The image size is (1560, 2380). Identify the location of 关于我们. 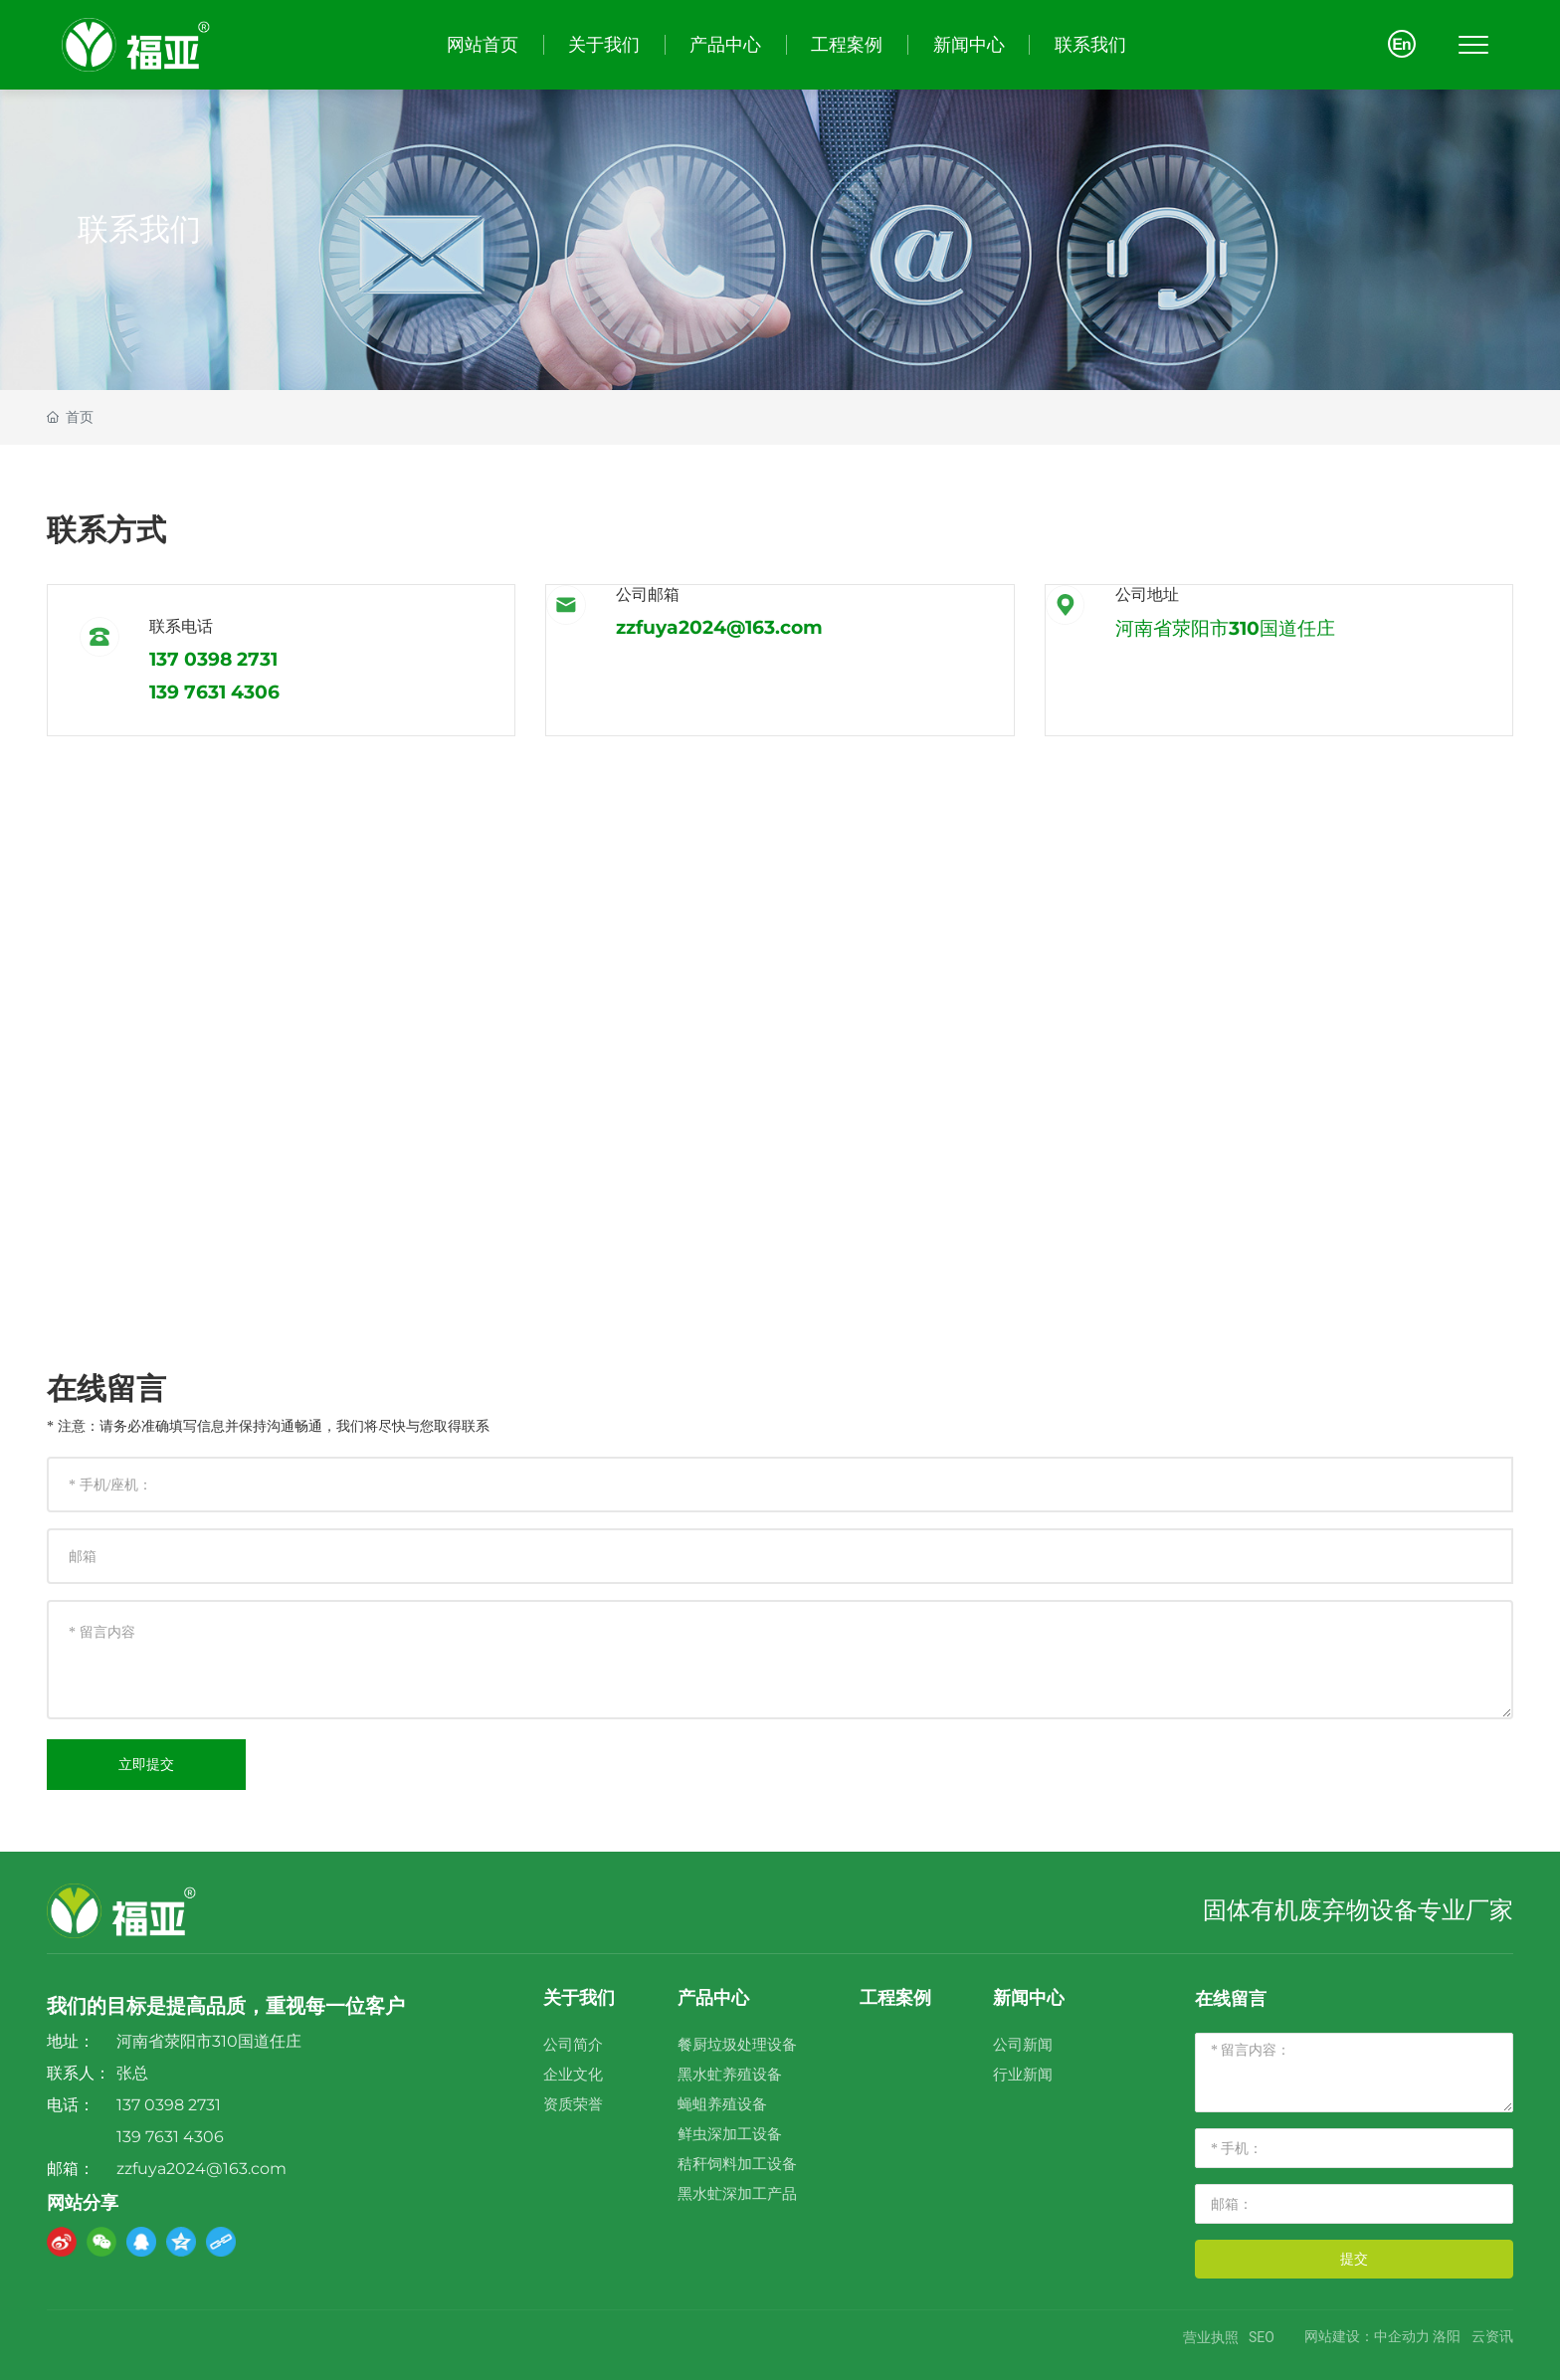
(604, 44).